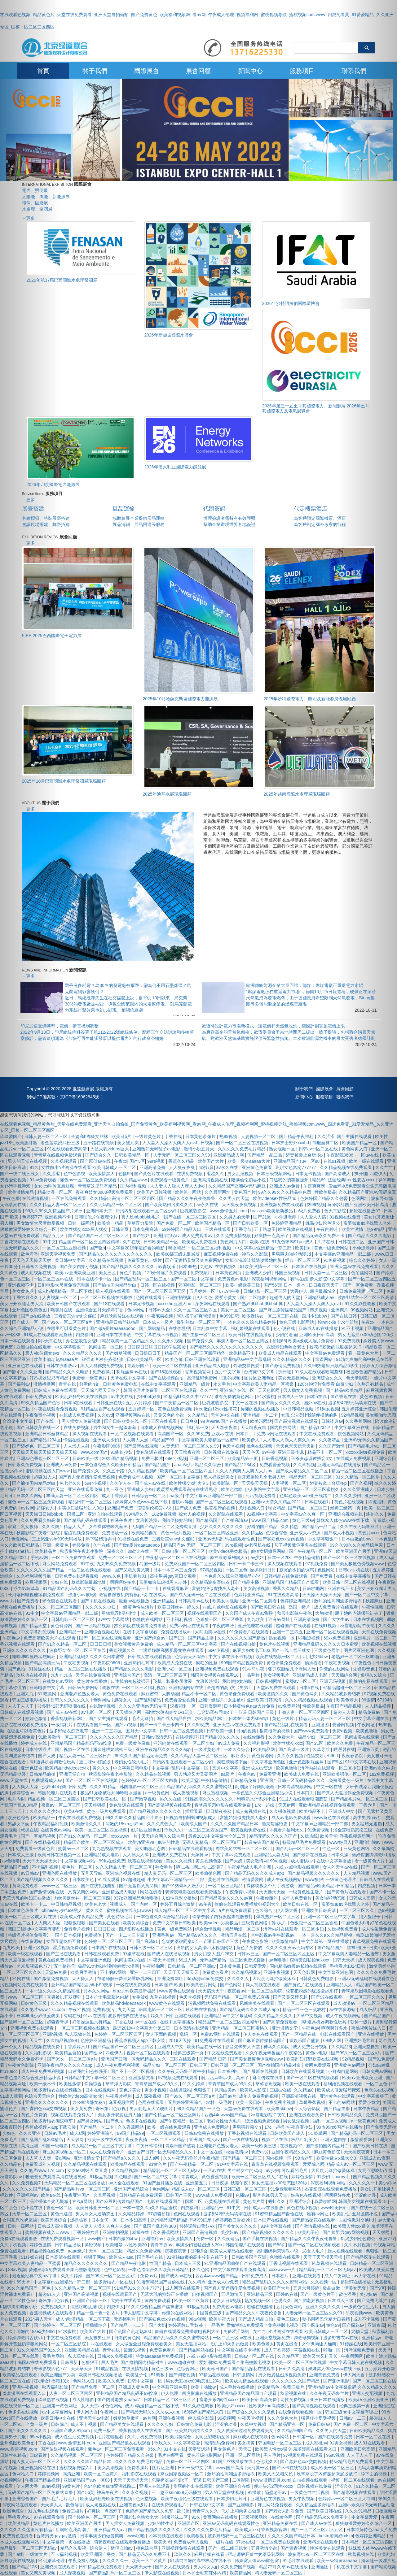 This screenshot has width=397, height=2576. Describe the element at coordinates (273, 1693) in the screenshot. I see `欧美激情久久久` at that location.